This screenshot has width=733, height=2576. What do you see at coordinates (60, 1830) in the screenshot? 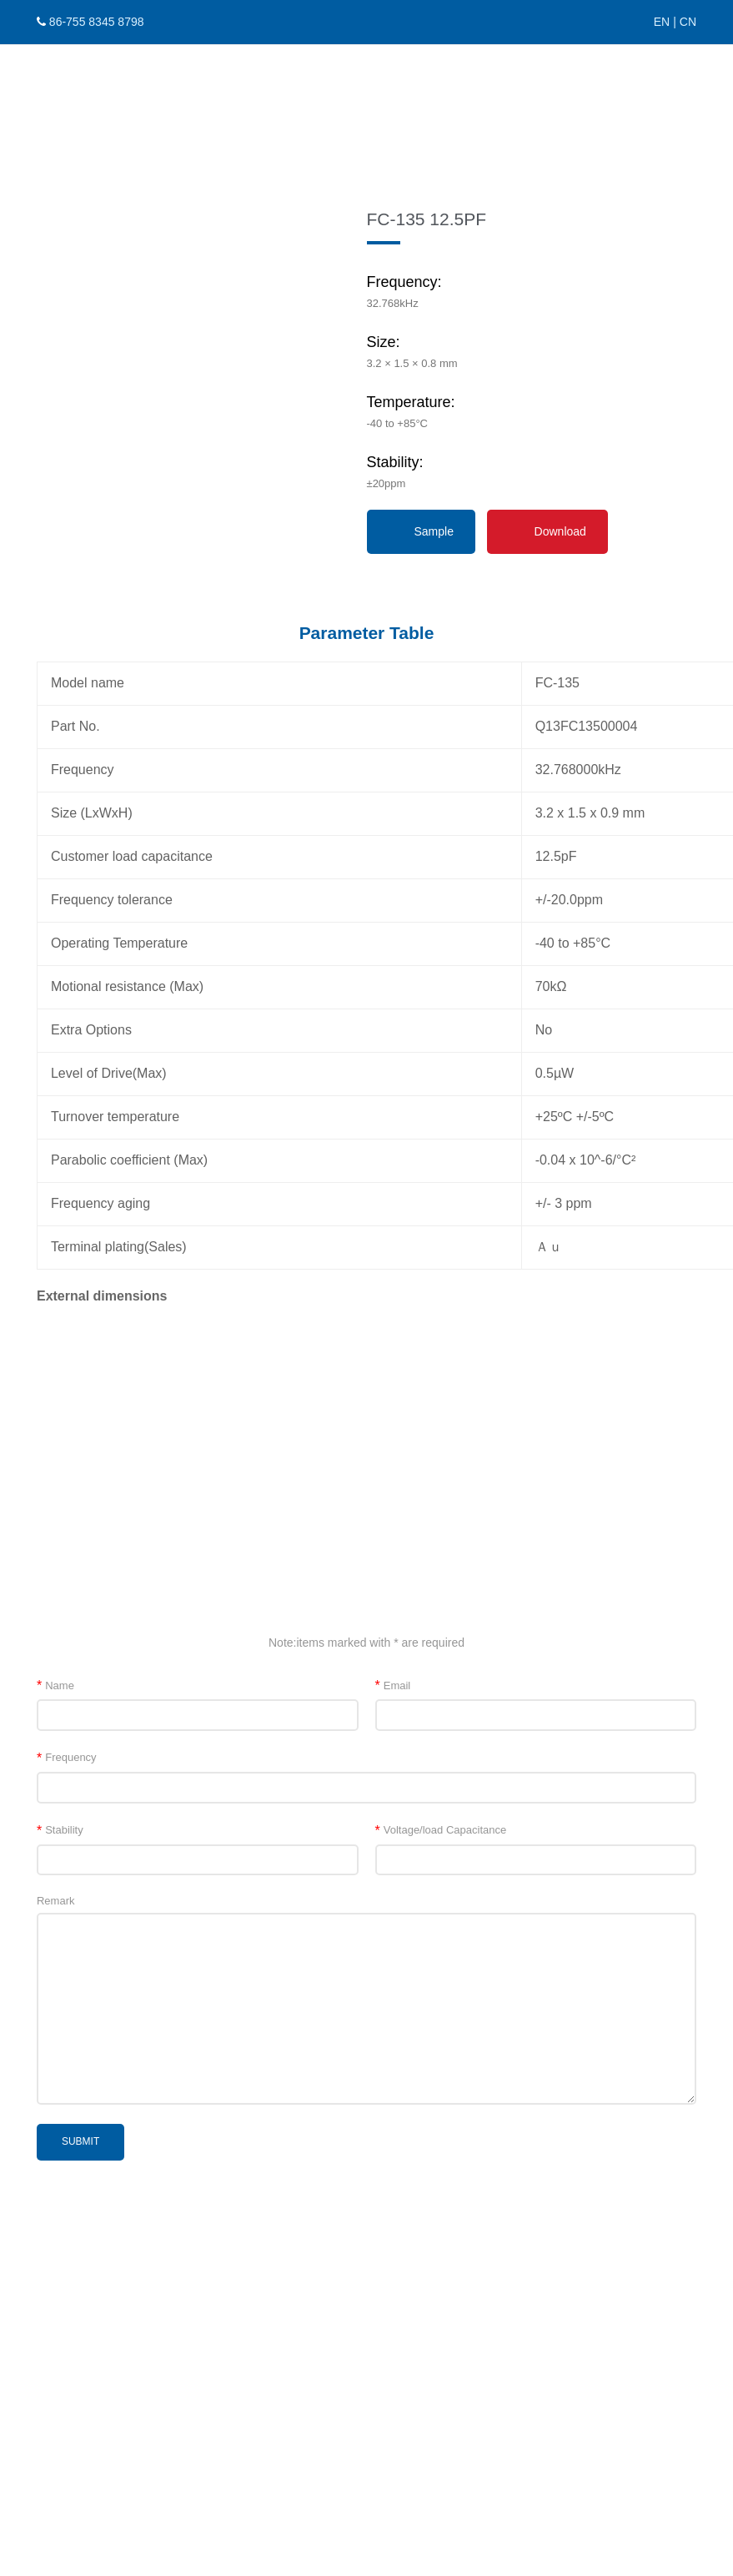
I see `Stability` at bounding box center [60, 1830].